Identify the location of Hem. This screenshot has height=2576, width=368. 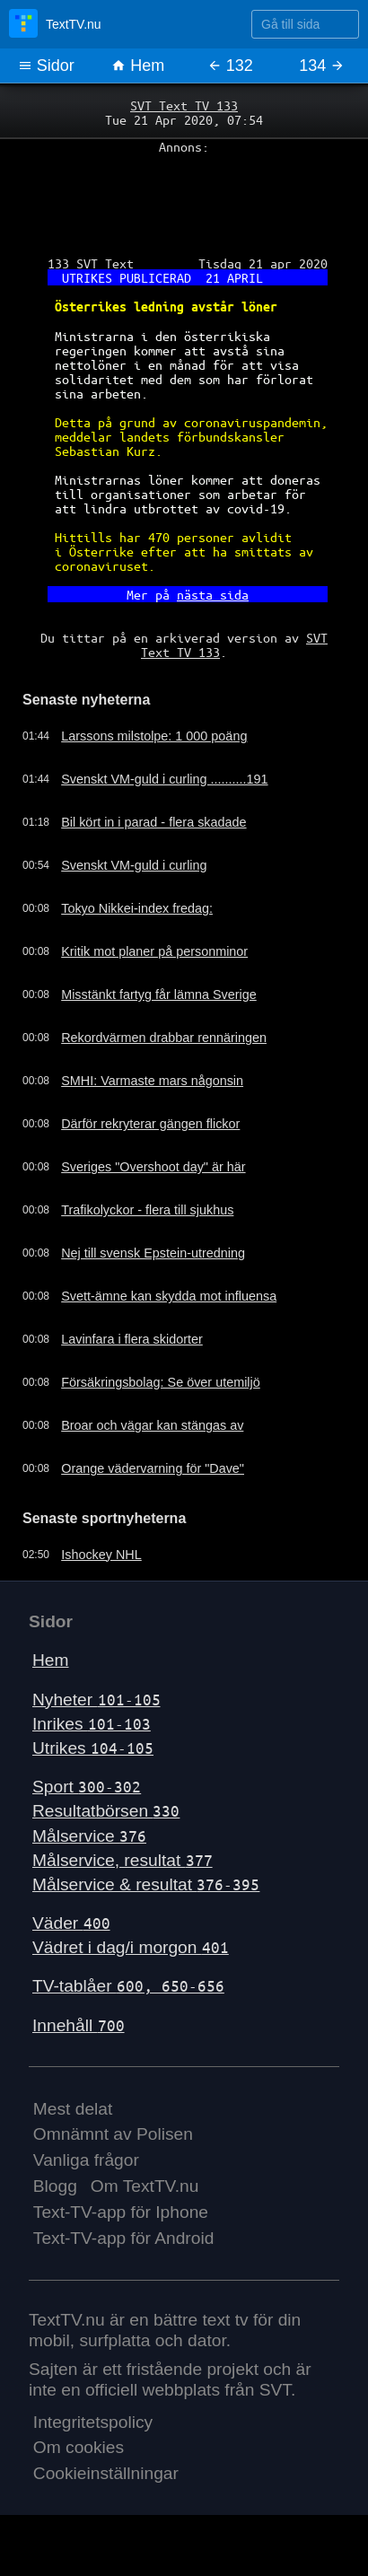
(137, 65).